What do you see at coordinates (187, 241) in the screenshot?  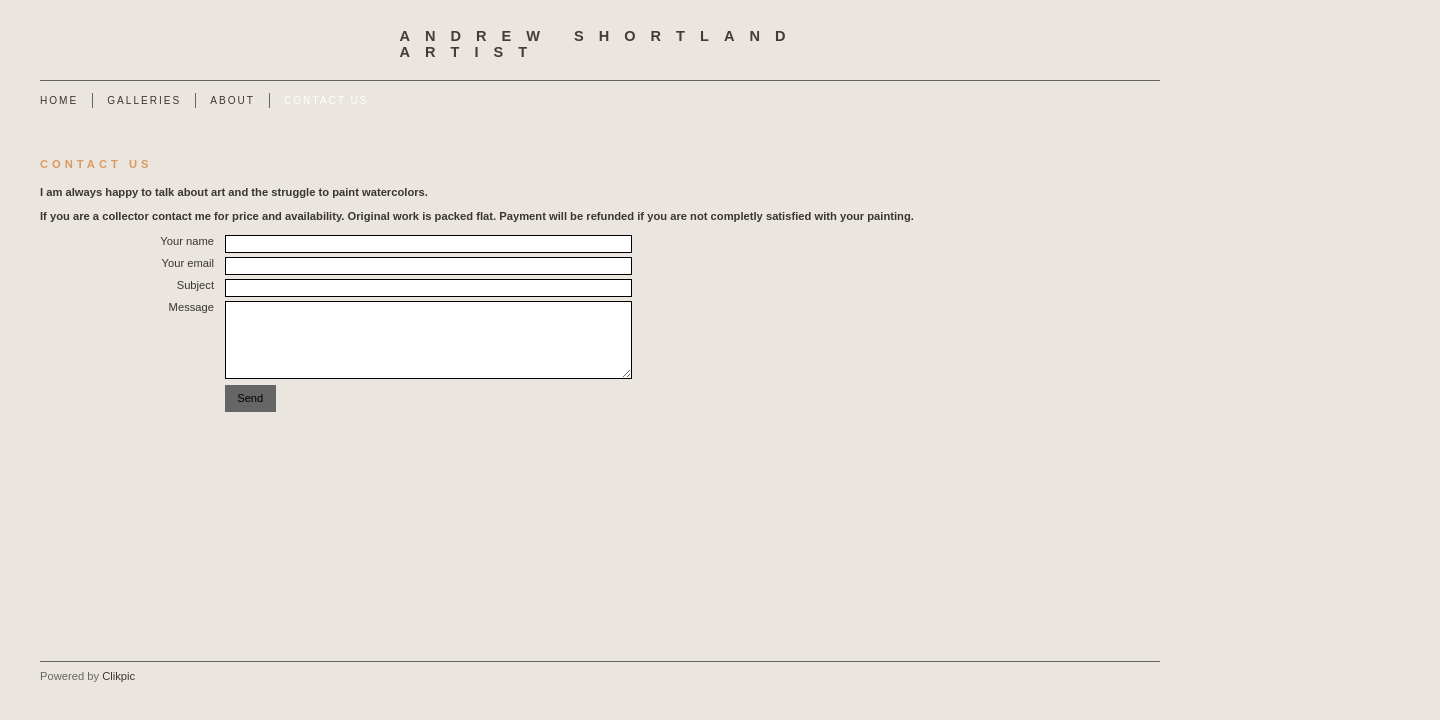 I see `Your name` at bounding box center [187, 241].